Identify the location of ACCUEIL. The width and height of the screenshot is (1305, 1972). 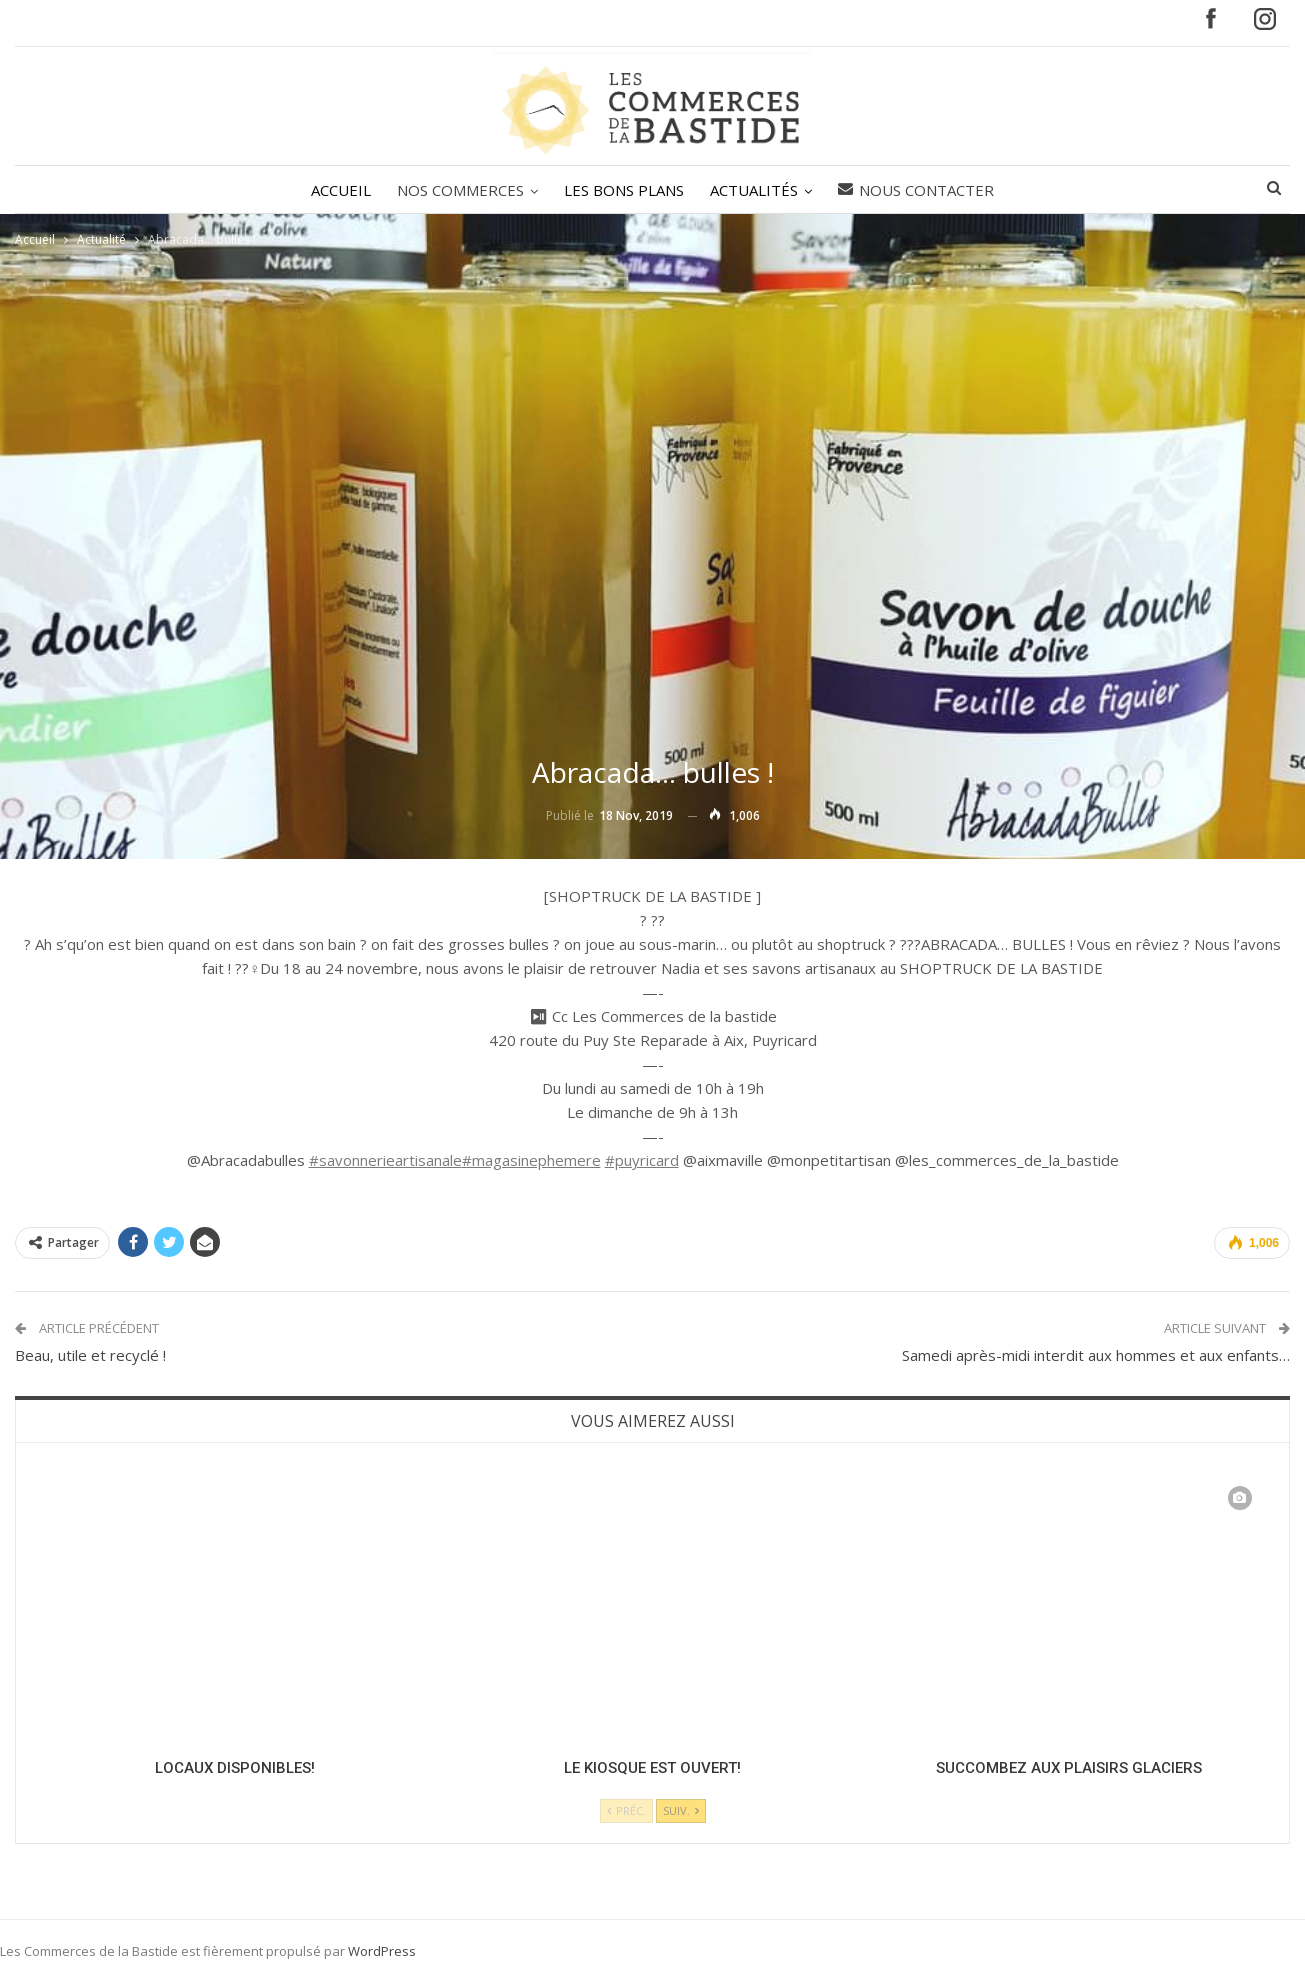
(335, 190).